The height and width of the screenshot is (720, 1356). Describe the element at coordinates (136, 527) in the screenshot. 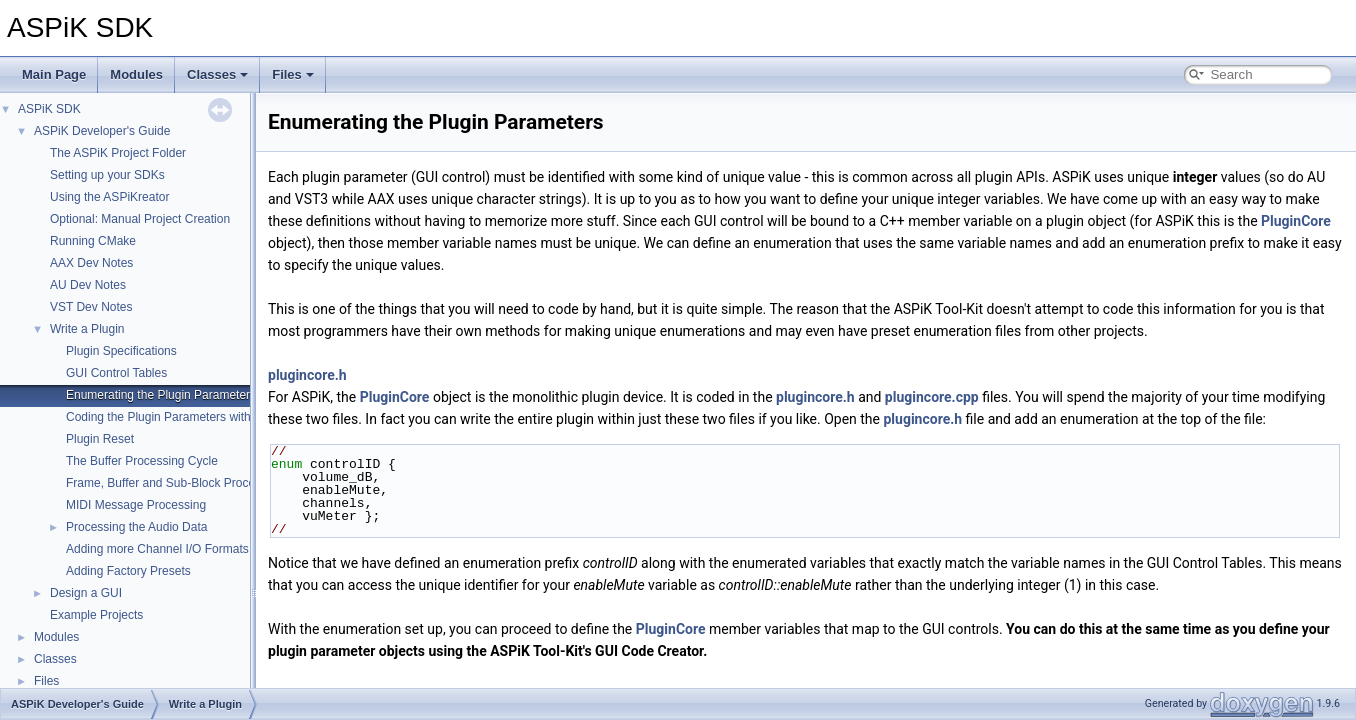

I see `Processing the Audio Data` at that location.